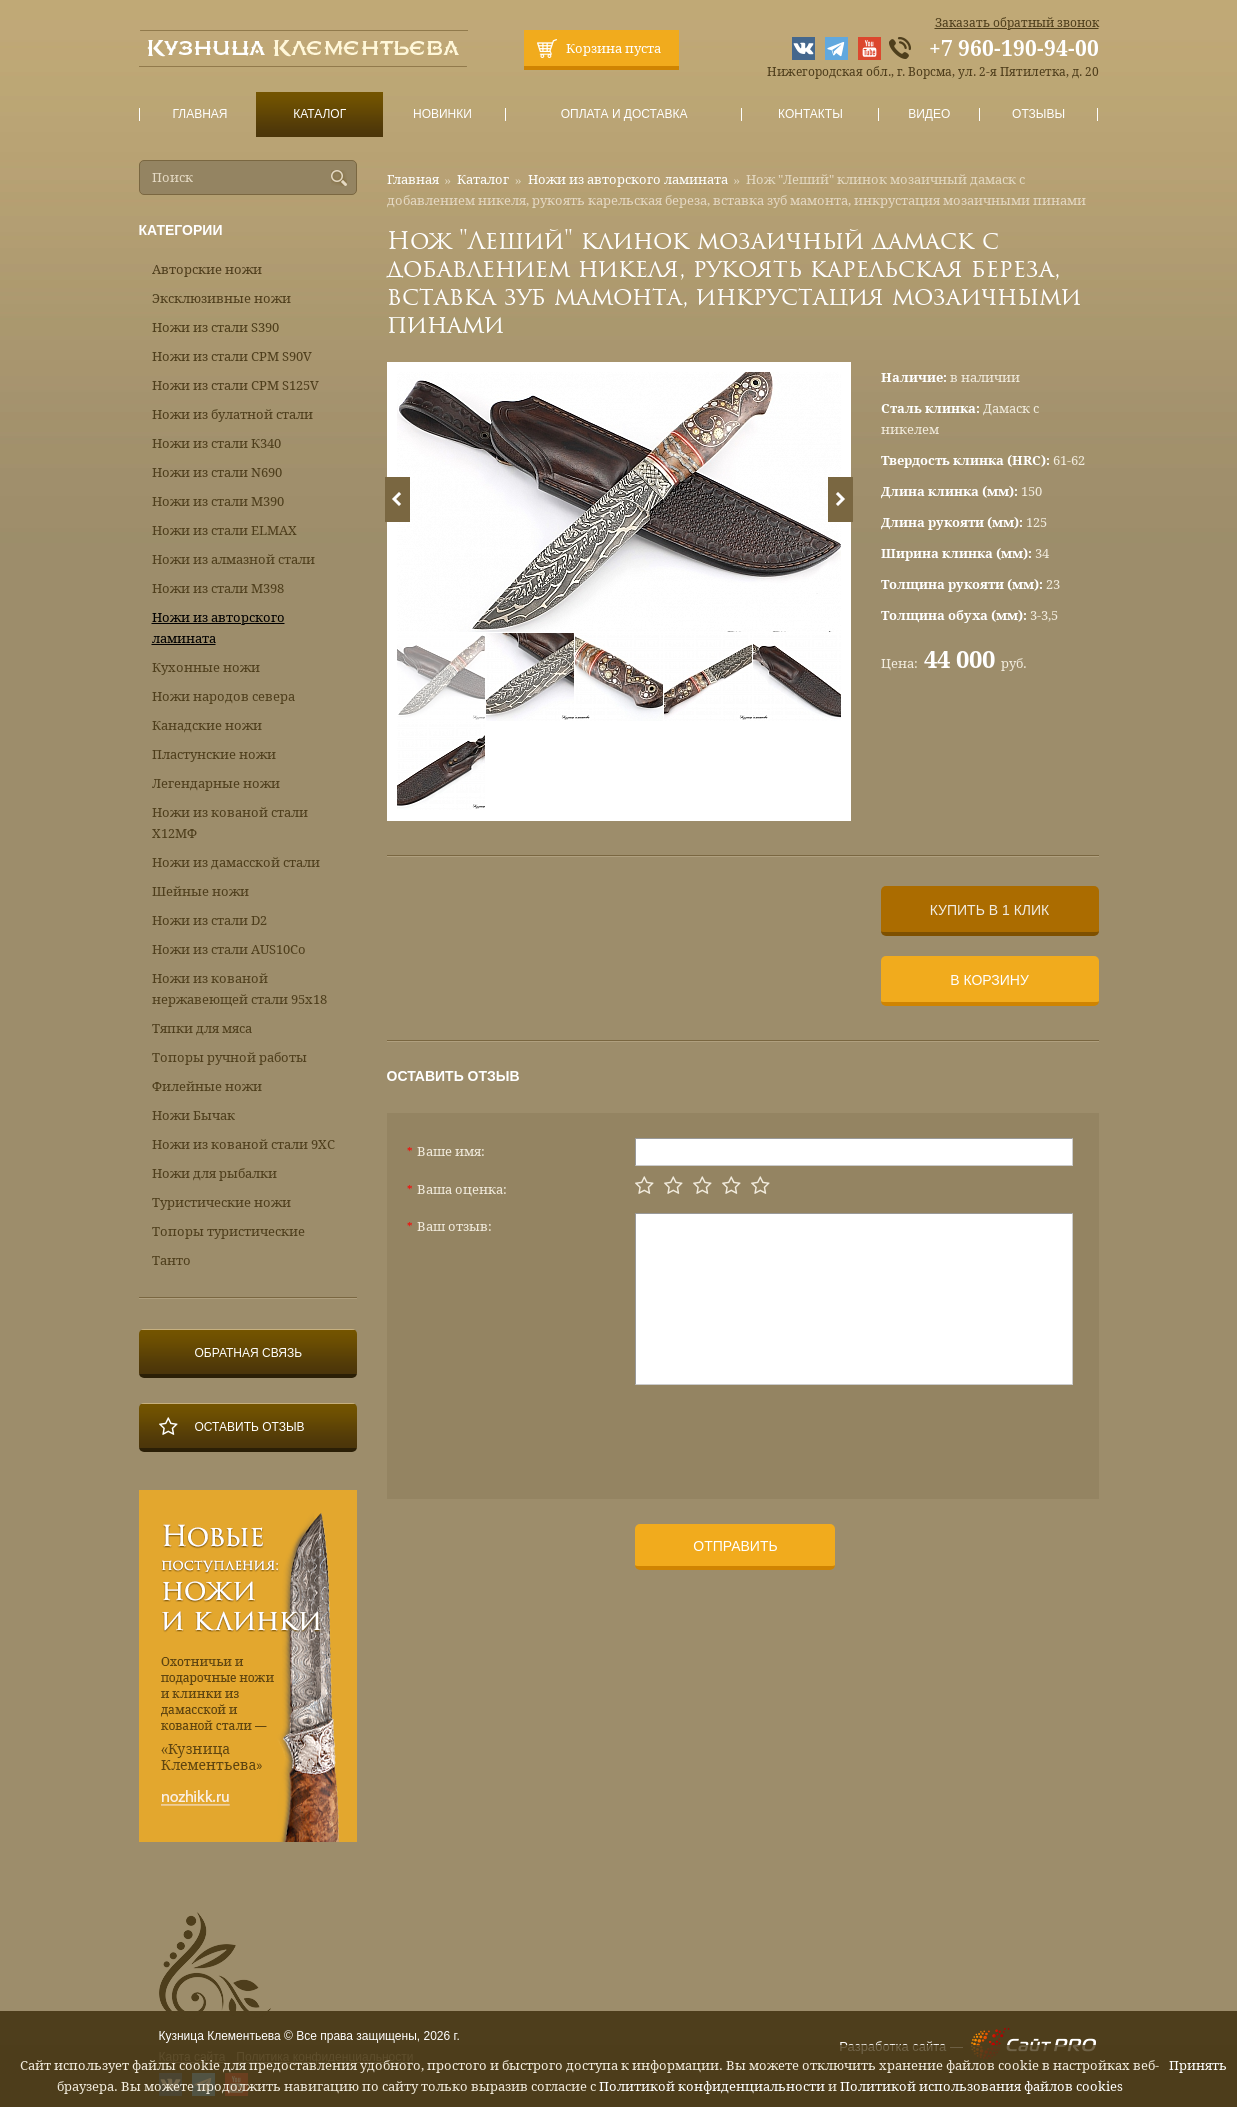  I want to click on Ножи из авторского ламината, so click(628, 179).